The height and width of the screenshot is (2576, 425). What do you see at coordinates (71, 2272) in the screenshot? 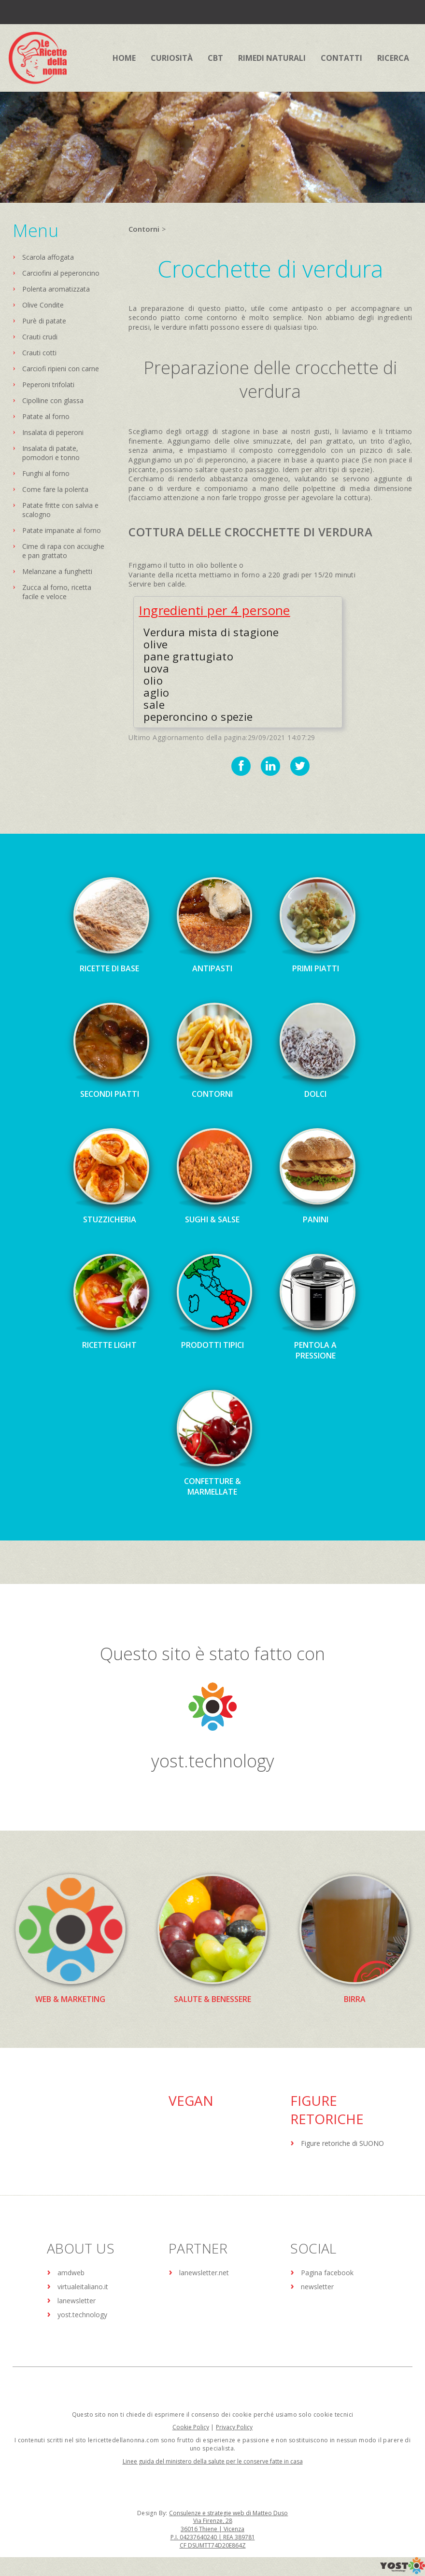
I see `amdweb` at bounding box center [71, 2272].